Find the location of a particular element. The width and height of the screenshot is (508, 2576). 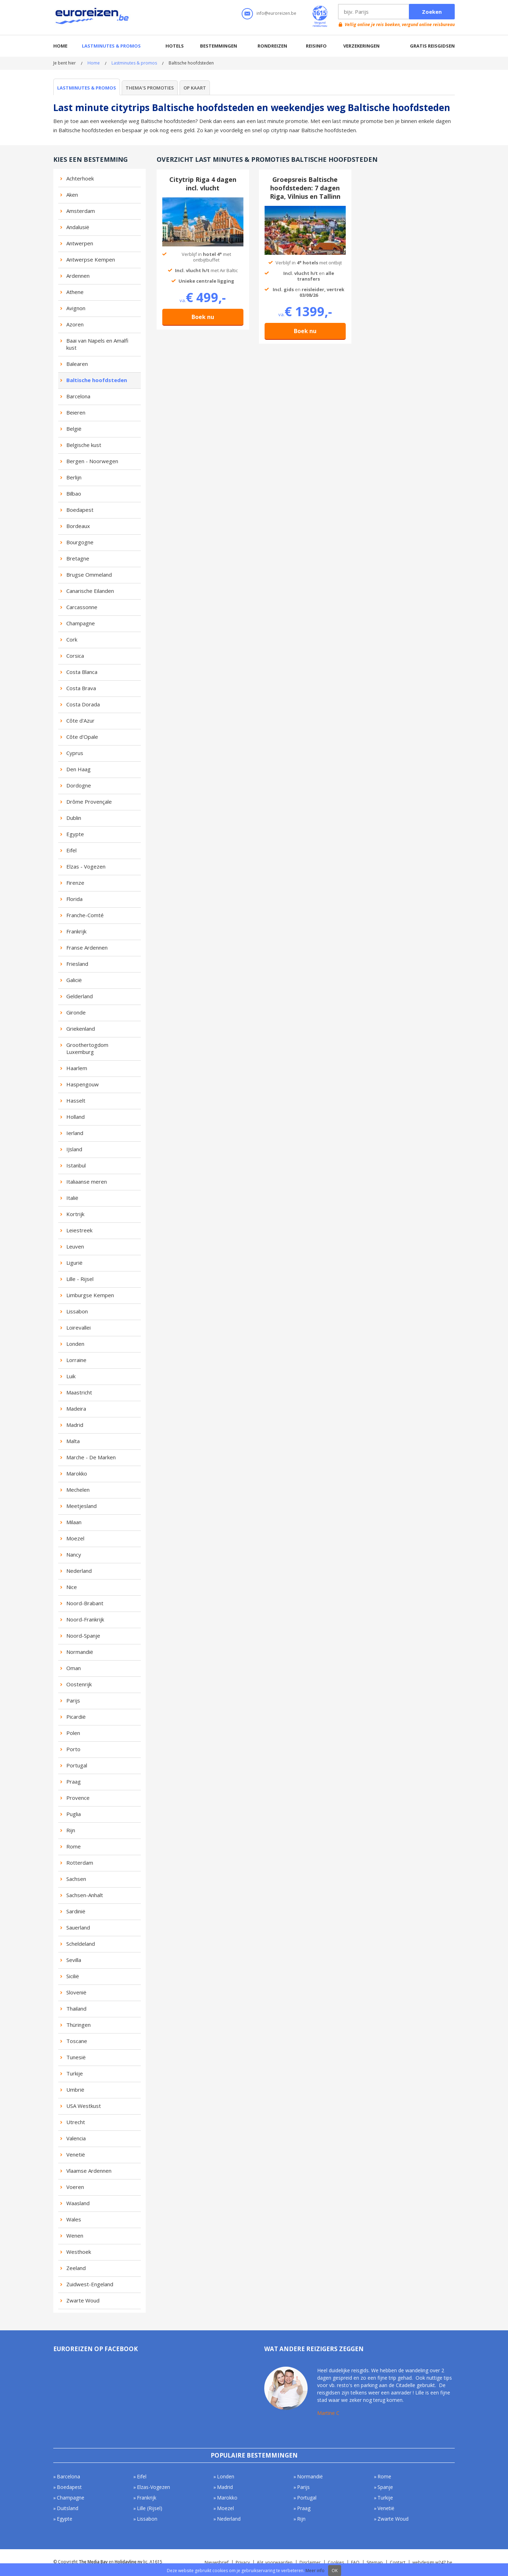

Bergen - Noorwegen is located at coordinates (92, 461).